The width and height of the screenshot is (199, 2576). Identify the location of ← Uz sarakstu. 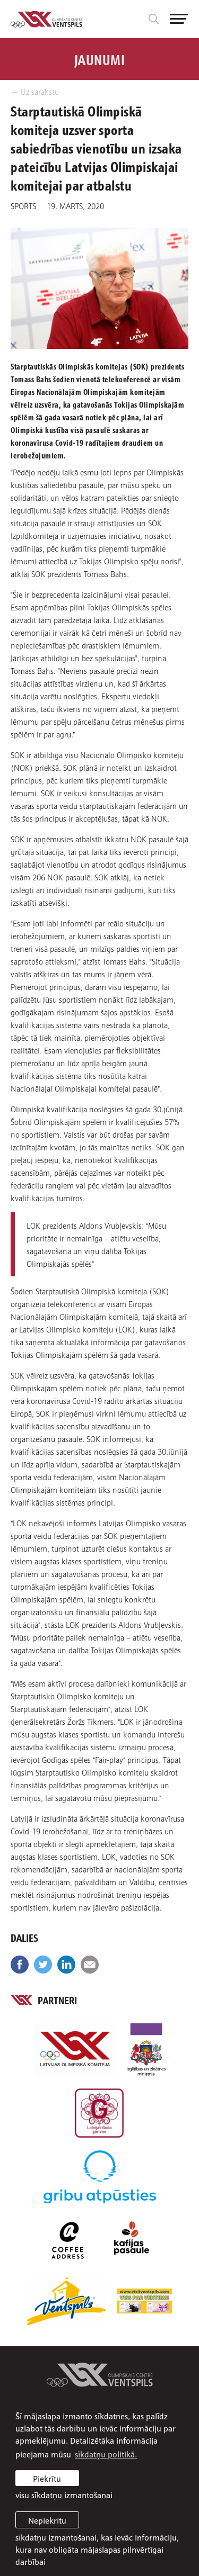
(35, 91).